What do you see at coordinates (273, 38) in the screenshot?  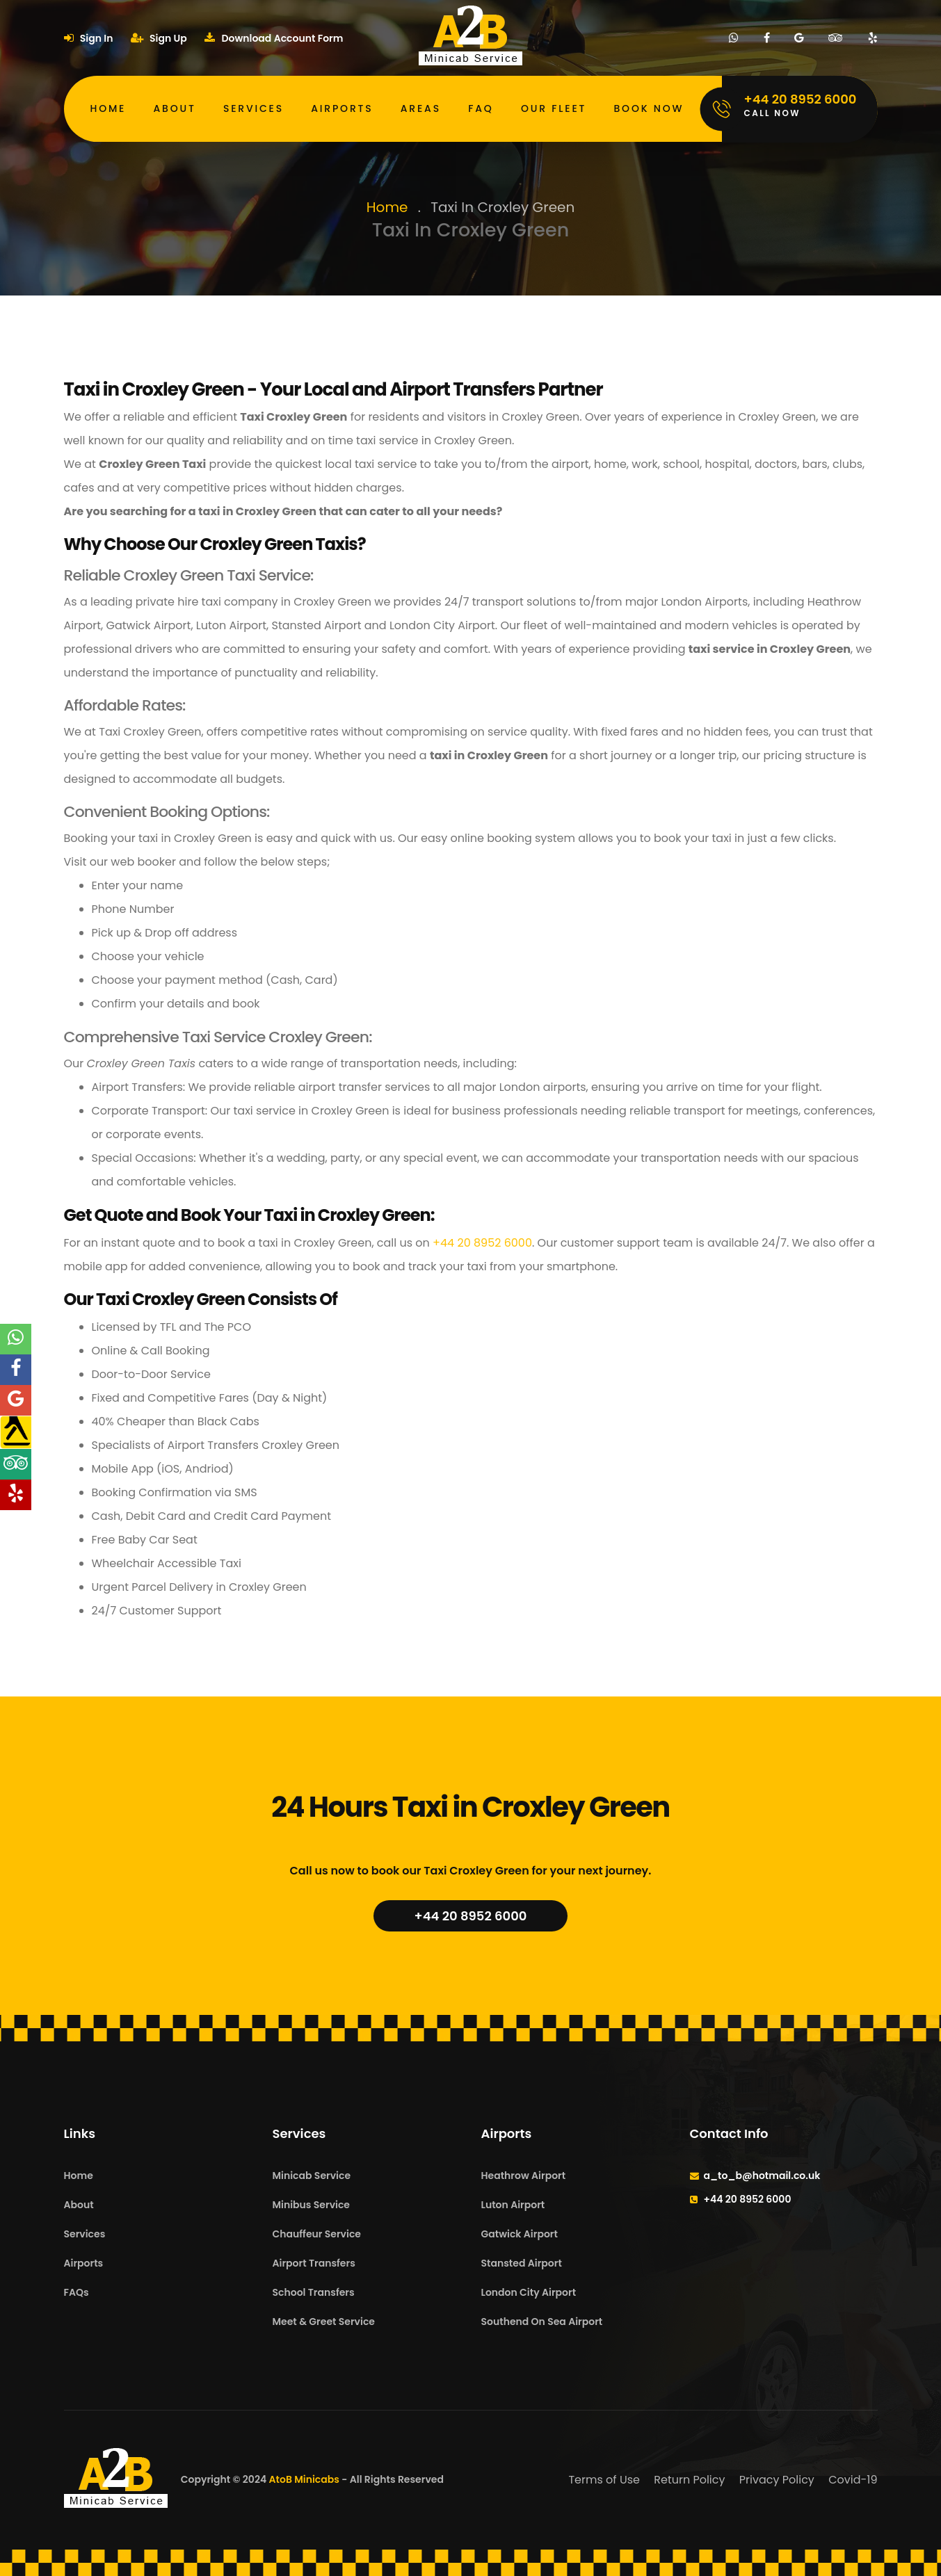 I see `Download Account Form` at bounding box center [273, 38].